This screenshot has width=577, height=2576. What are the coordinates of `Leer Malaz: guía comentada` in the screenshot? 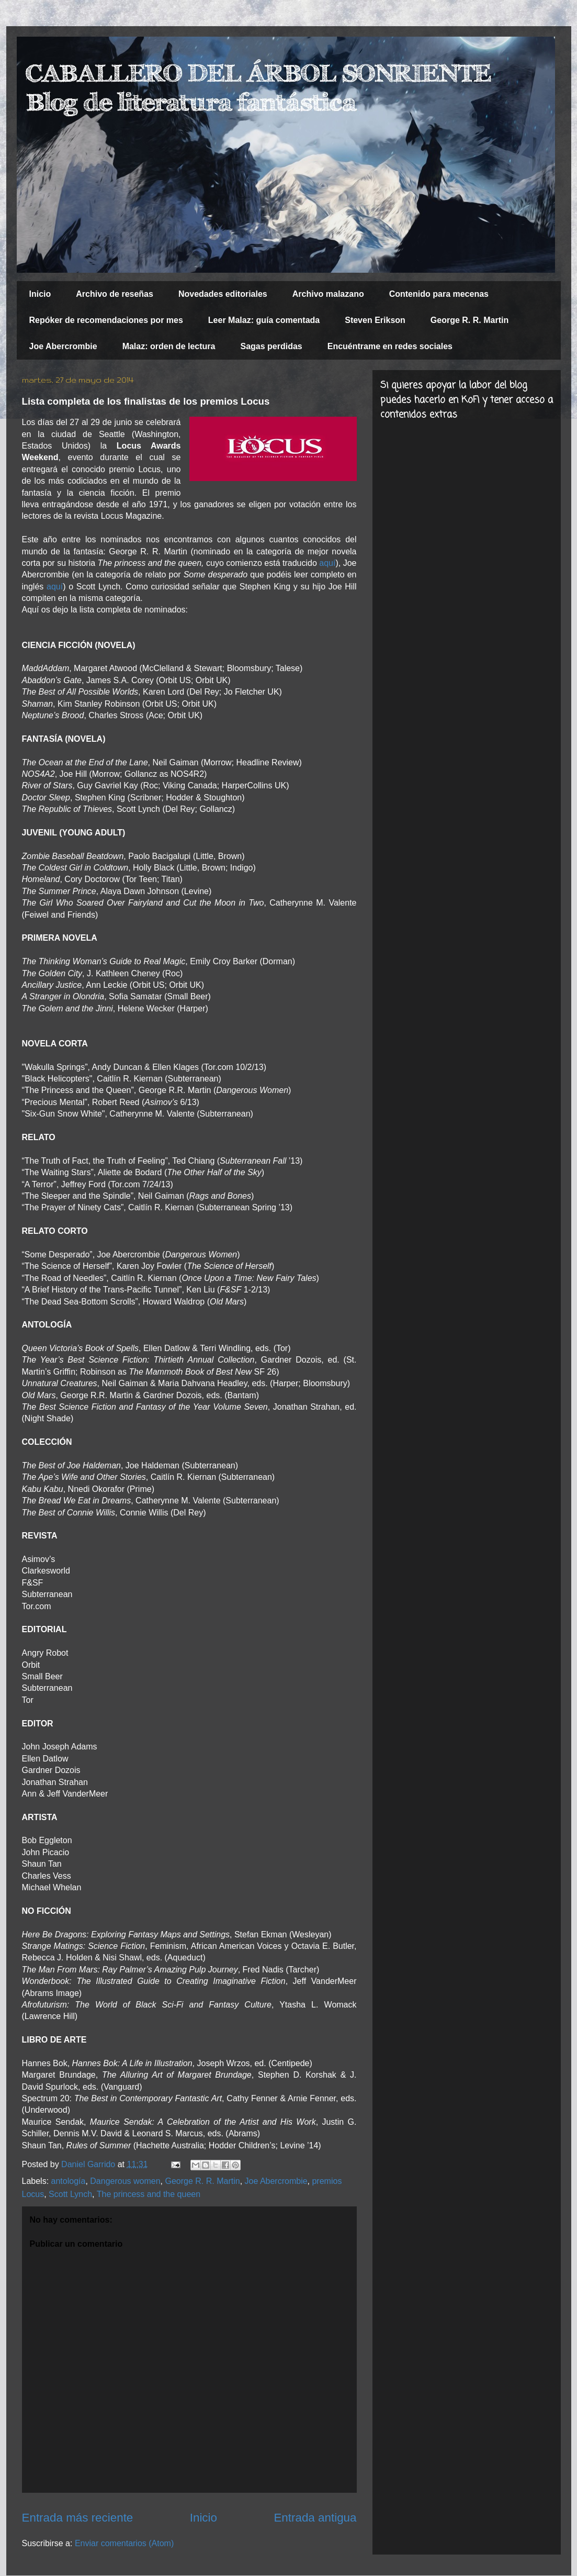 It's located at (264, 320).